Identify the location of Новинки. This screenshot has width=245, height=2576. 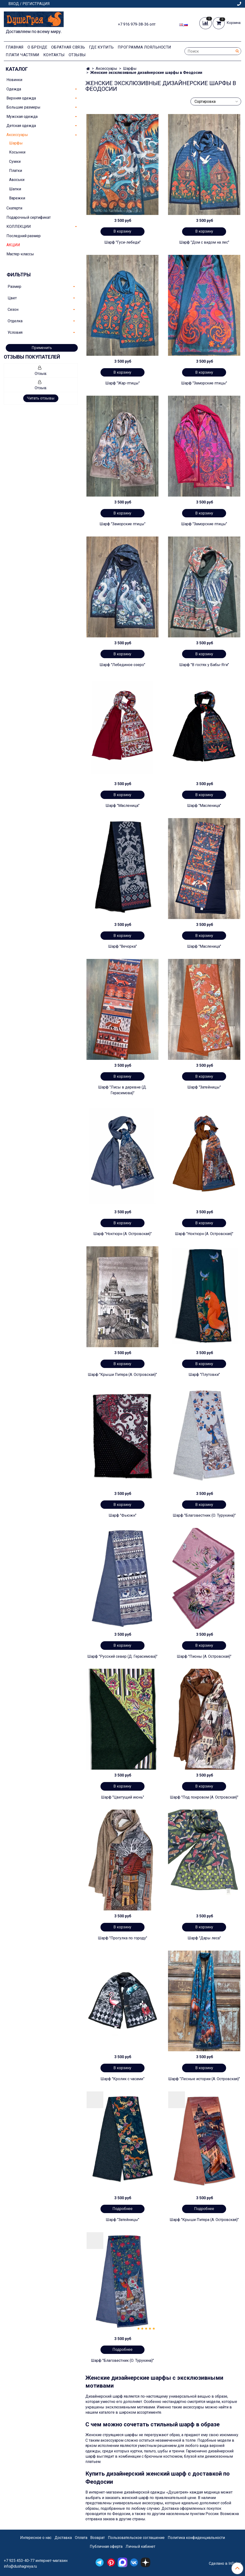
(14, 79).